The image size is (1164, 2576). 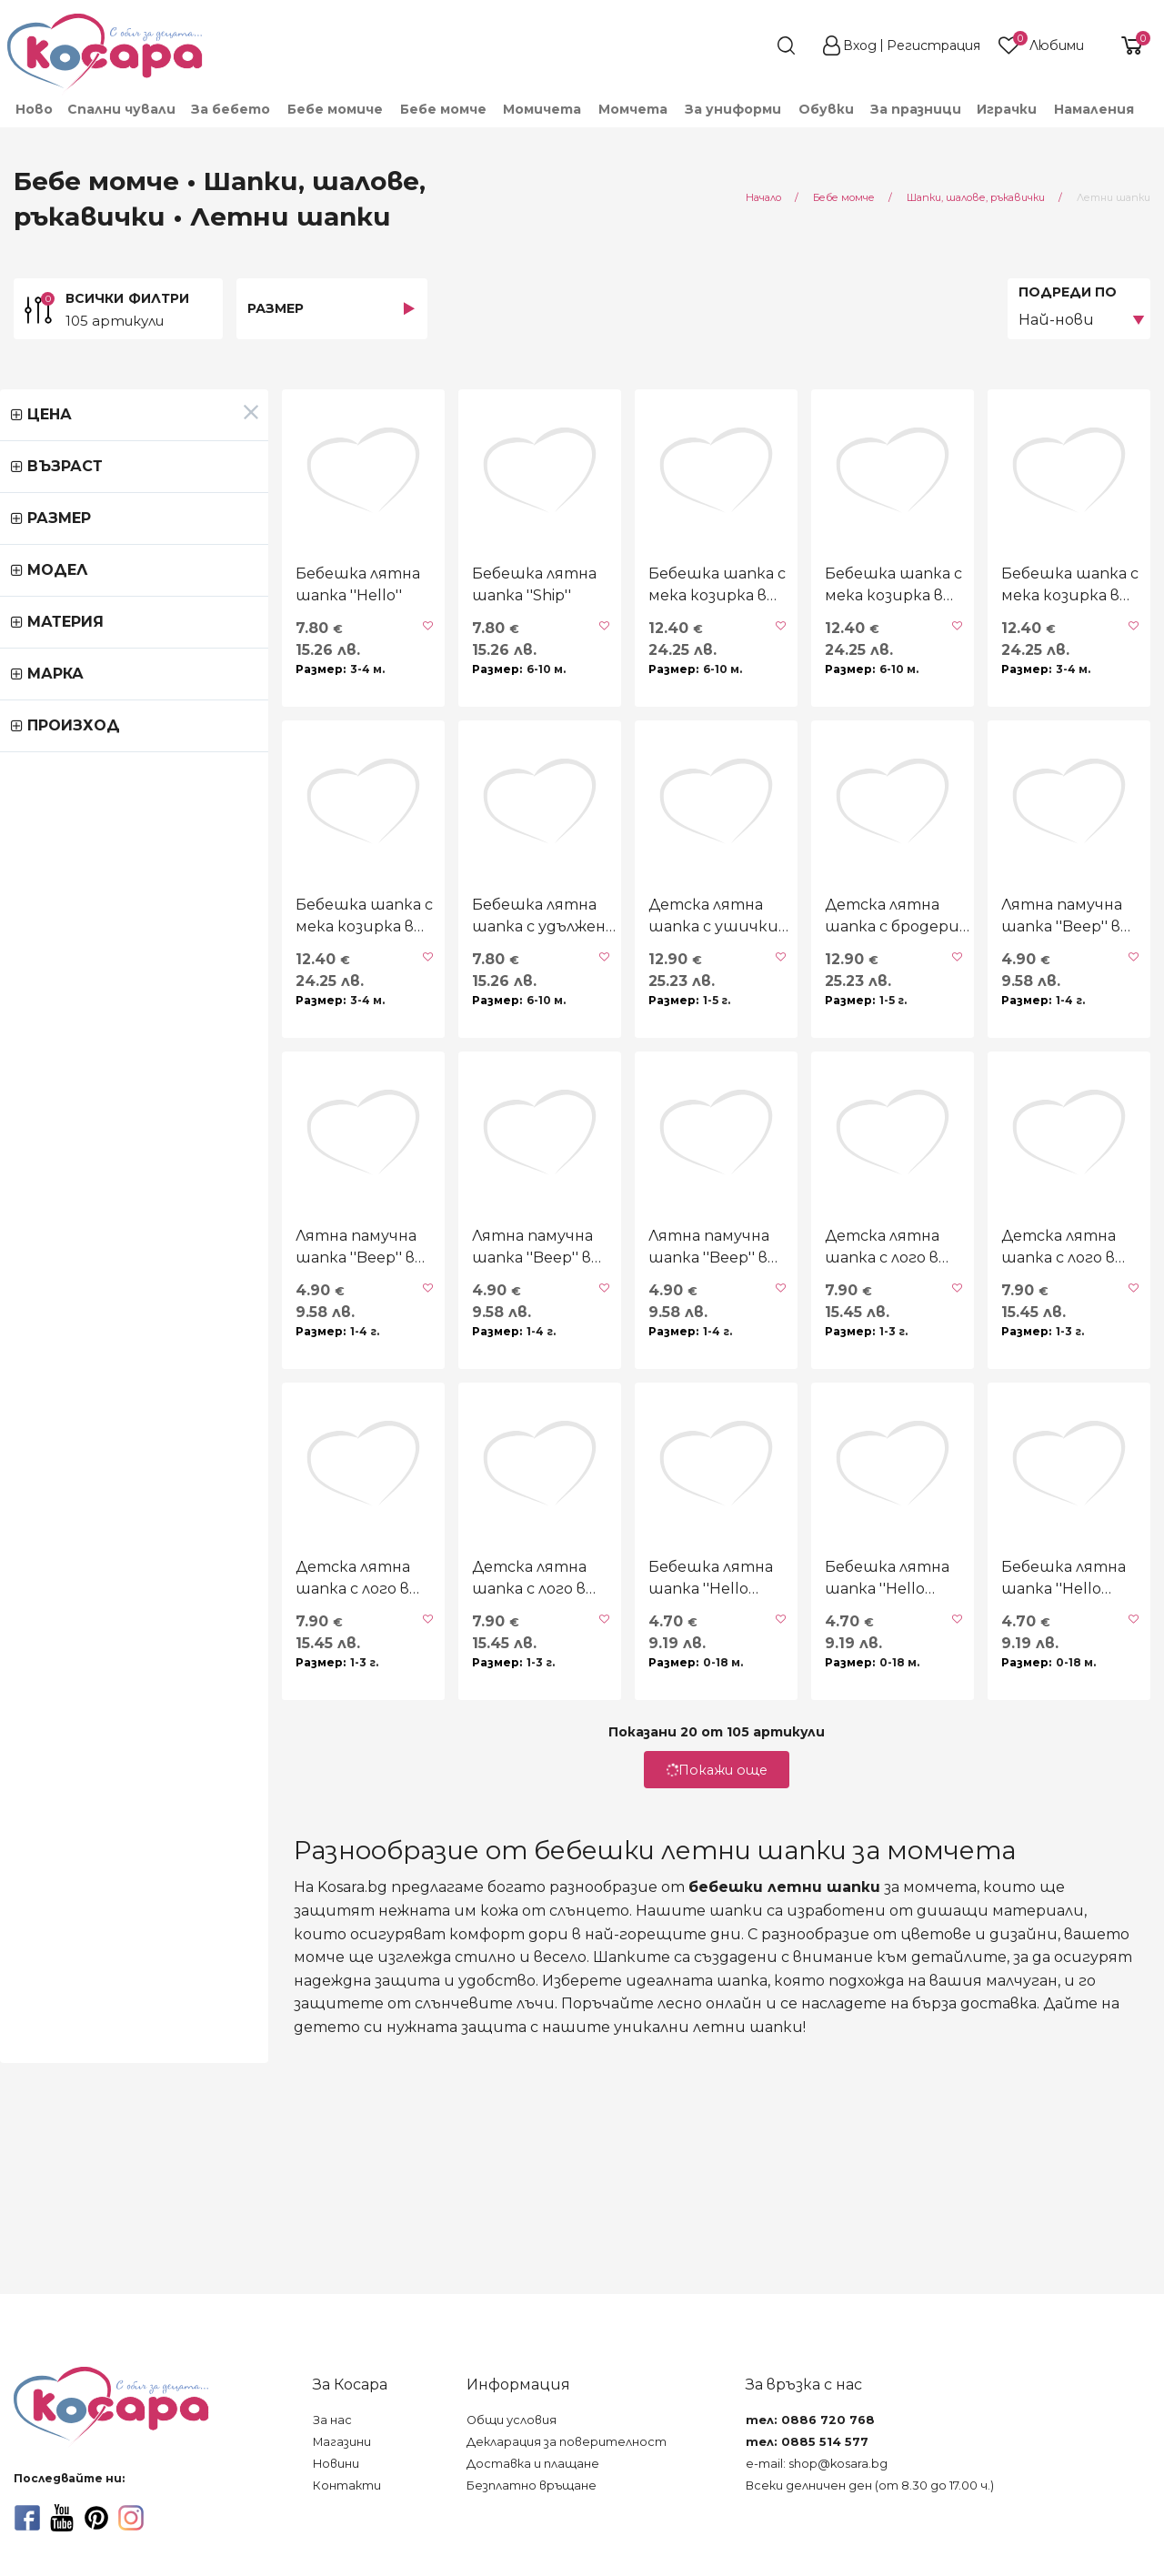 I want to click on Детска лятна шапка с лого в синьо, so click(x=347, y=1792).